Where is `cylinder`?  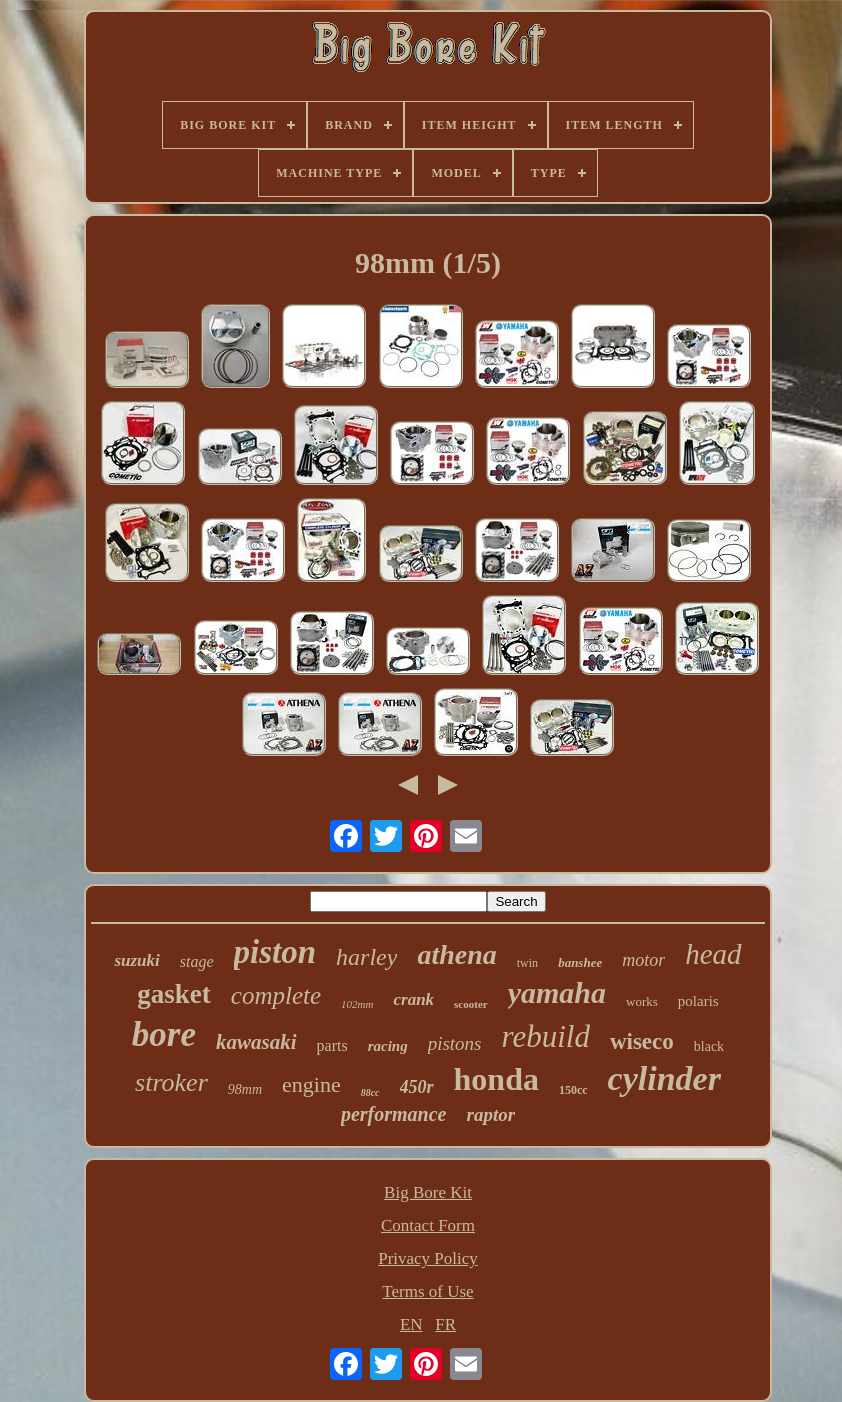
cylinder is located at coordinates (664, 1078).